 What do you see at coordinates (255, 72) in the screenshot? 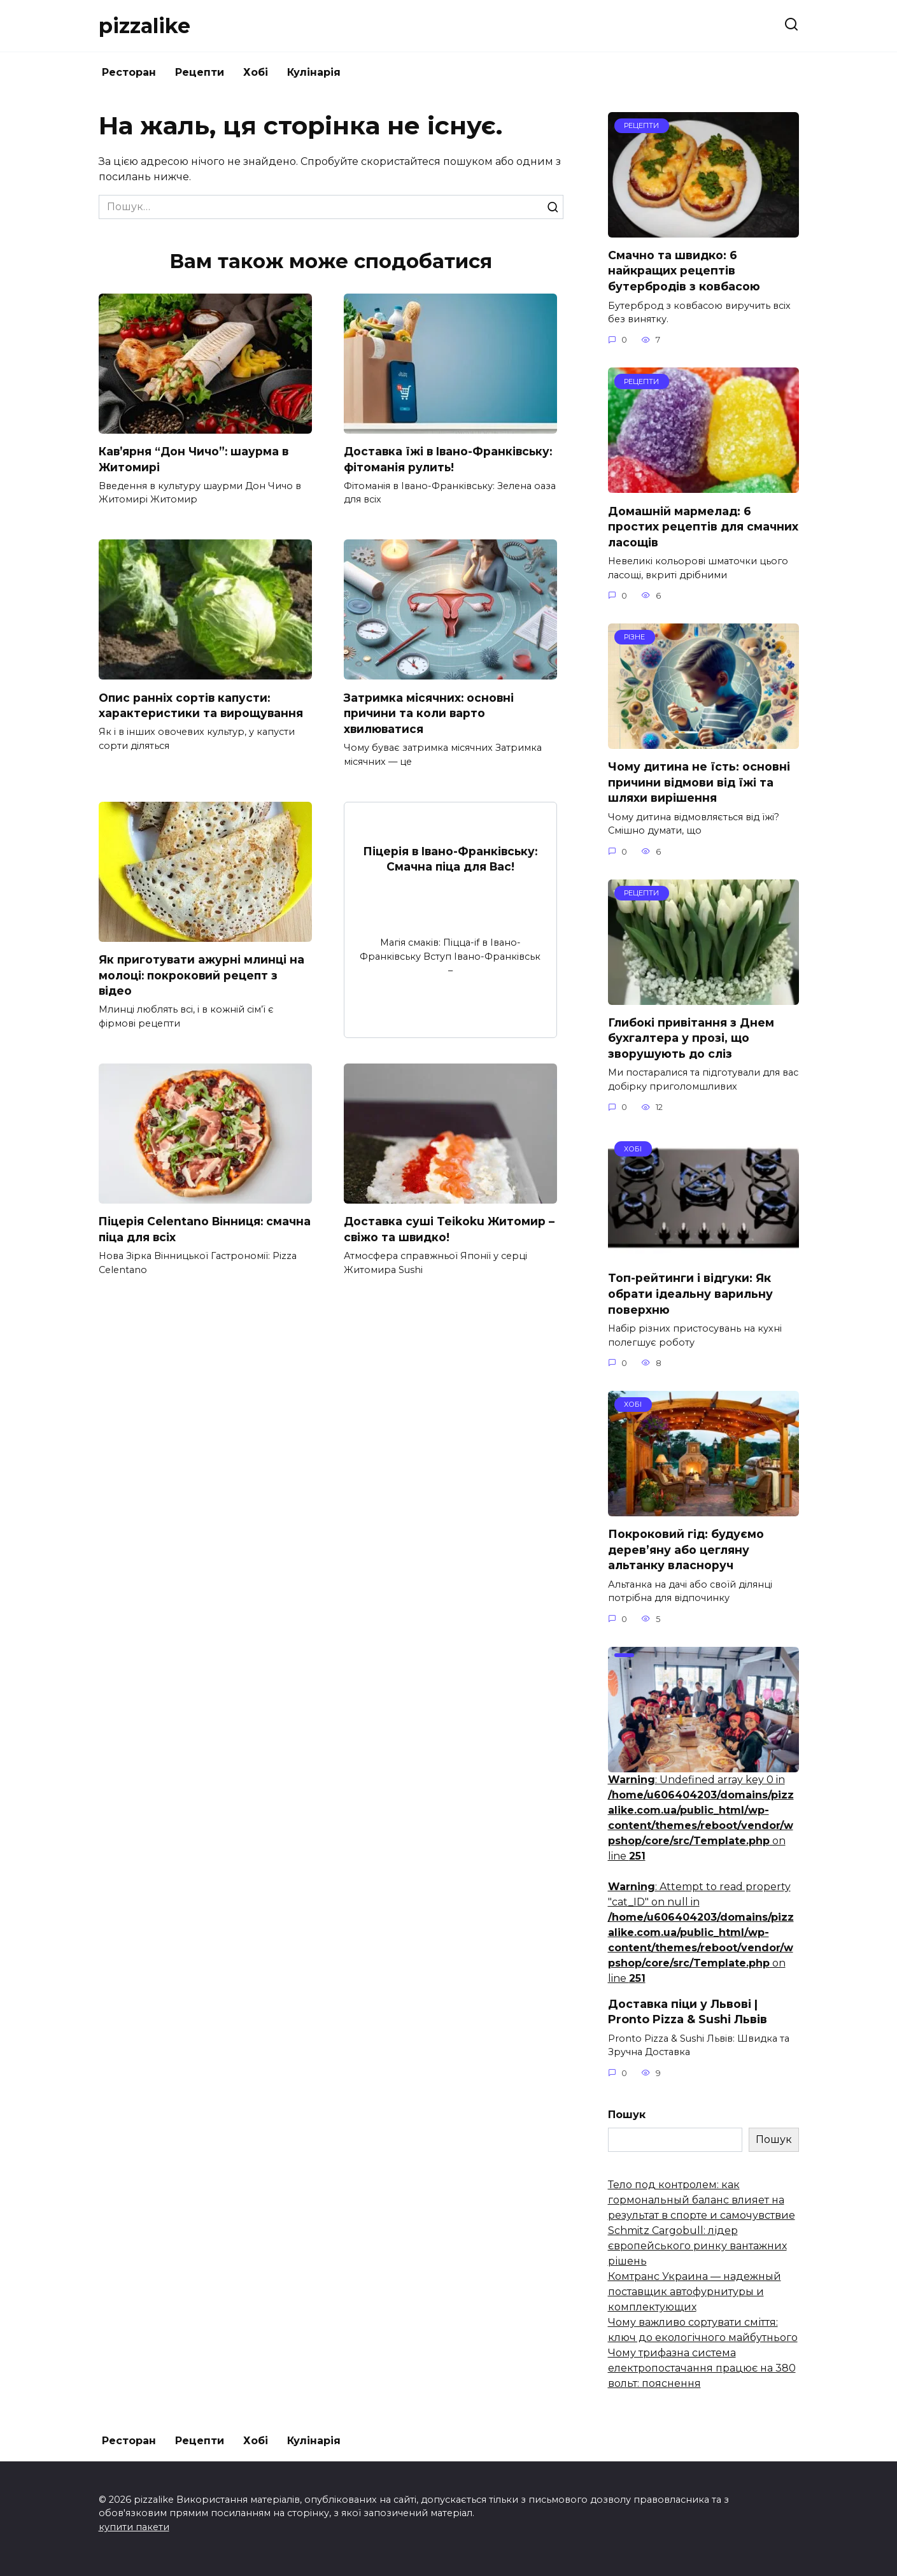
I see `Хобі` at bounding box center [255, 72].